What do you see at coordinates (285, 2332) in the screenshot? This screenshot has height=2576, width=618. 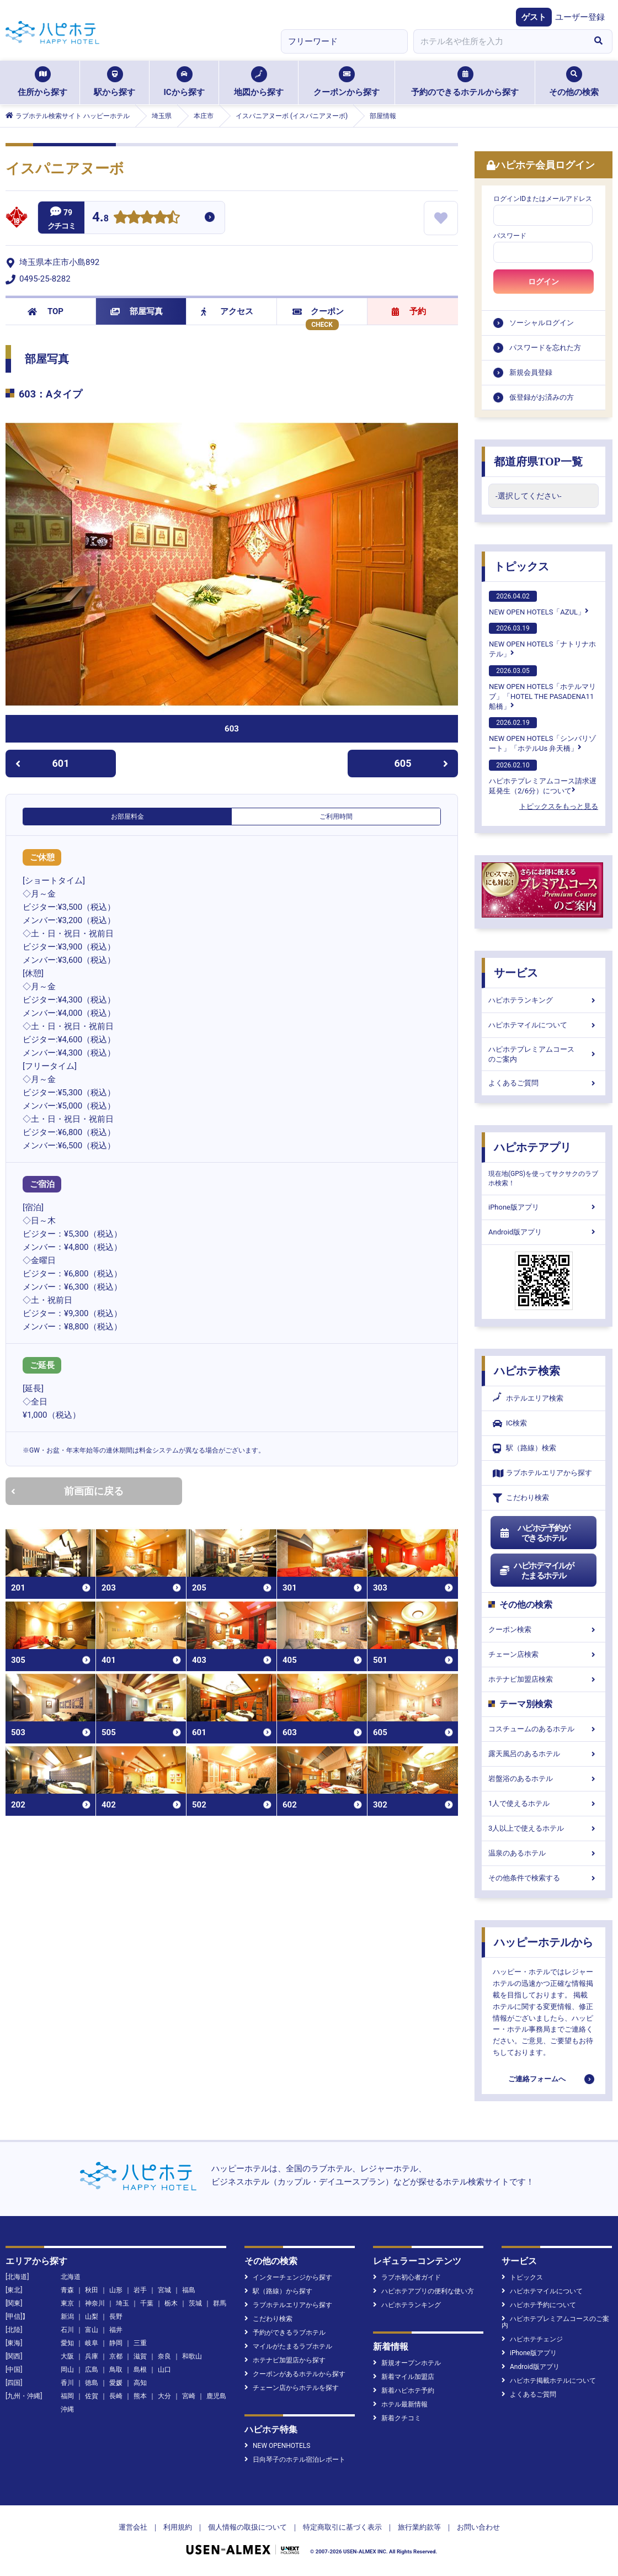 I see `予約ができるラブホテル` at bounding box center [285, 2332].